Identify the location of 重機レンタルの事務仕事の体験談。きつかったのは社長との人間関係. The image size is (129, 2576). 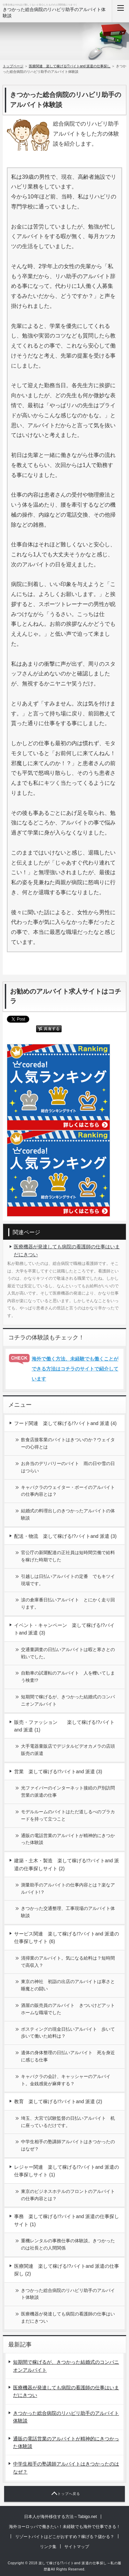
(68, 2244).